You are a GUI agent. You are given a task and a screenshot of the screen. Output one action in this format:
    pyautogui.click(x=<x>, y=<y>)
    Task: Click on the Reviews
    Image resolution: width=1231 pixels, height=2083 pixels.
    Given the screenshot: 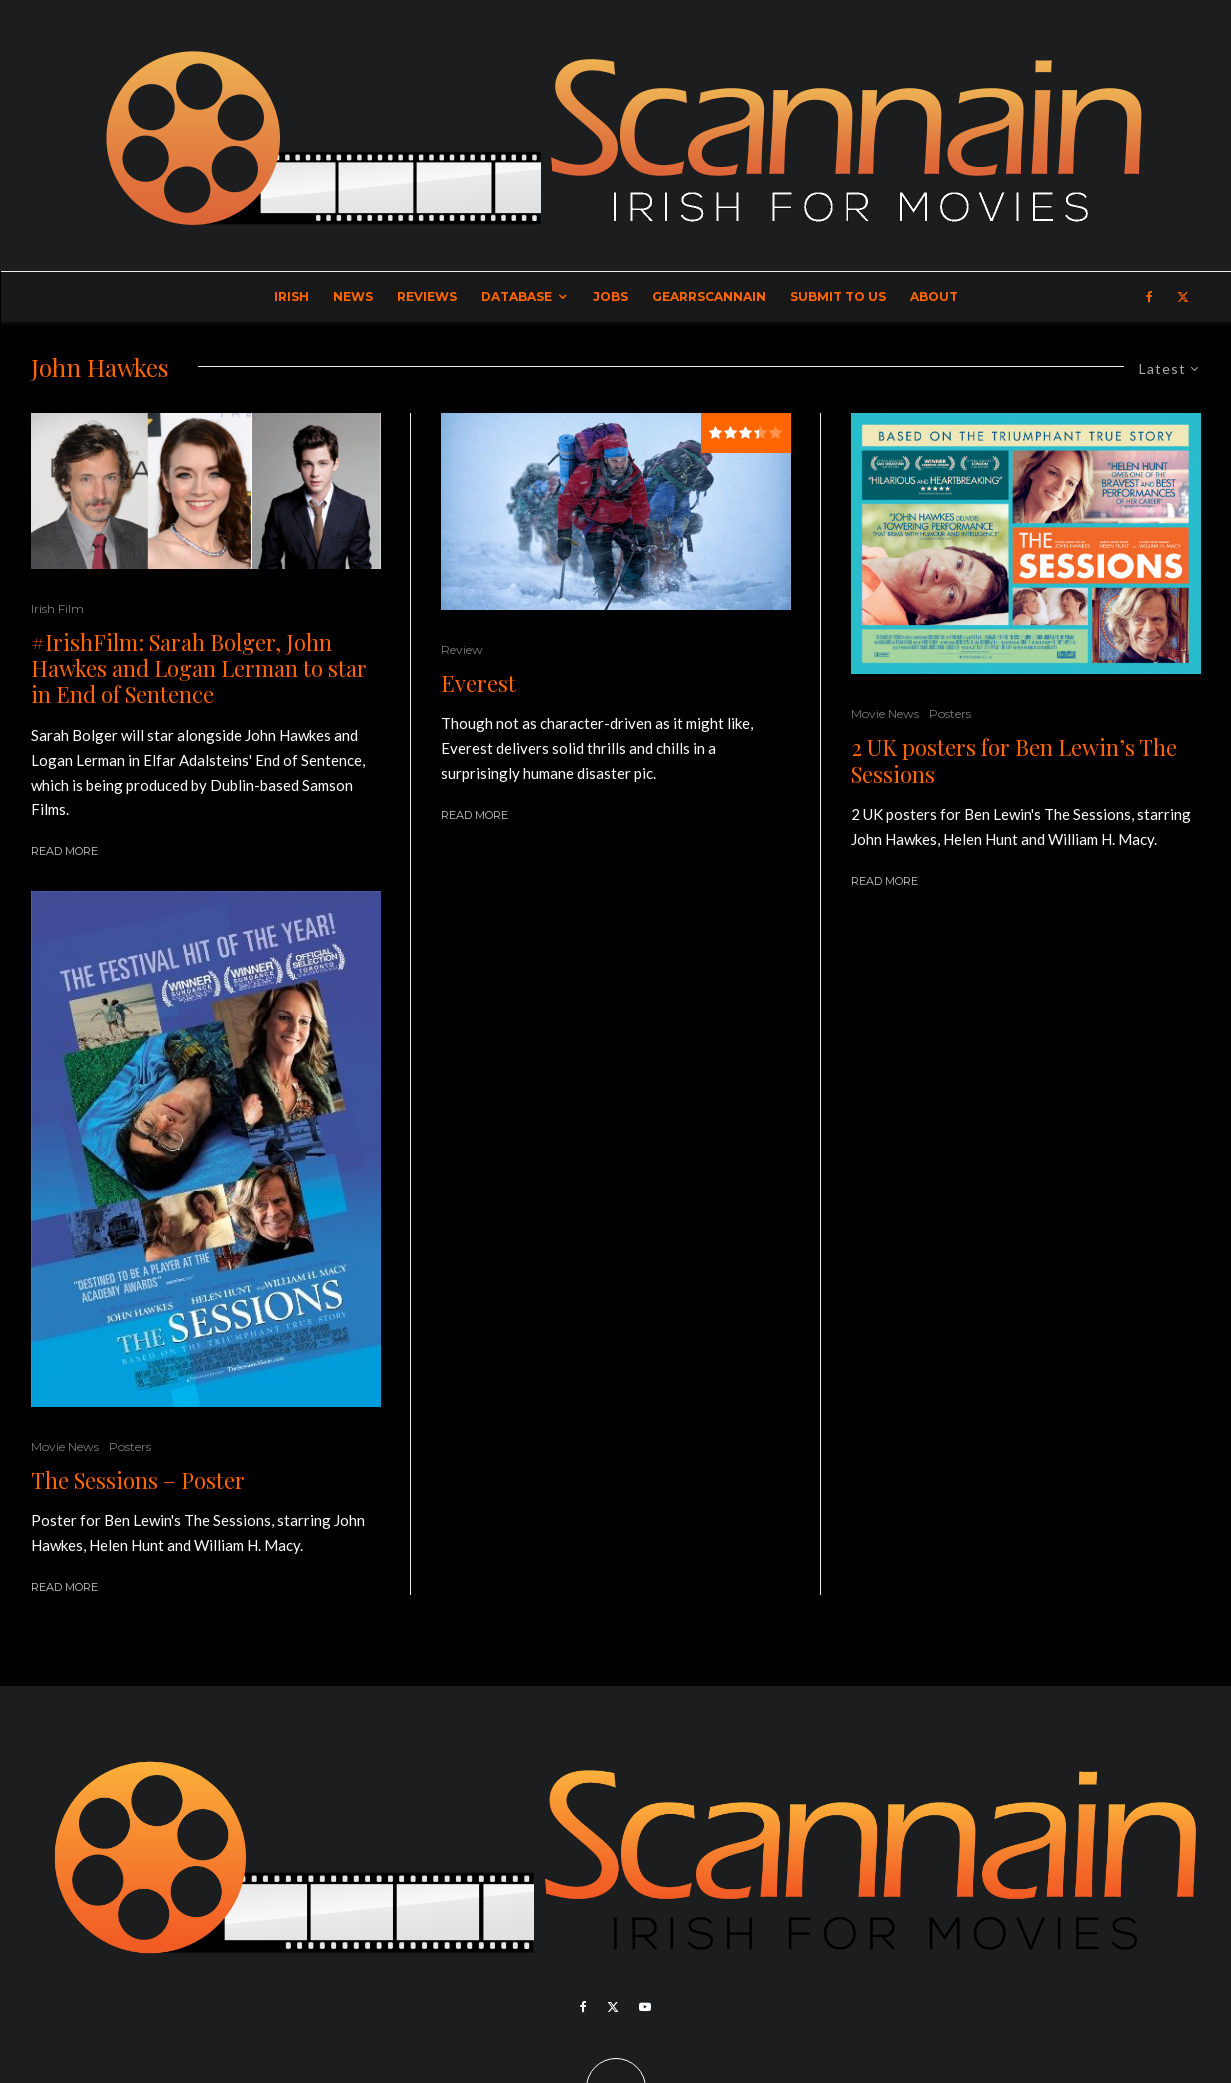 What is the action you would take?
    pyautogui.click(x=427, y=296)
    